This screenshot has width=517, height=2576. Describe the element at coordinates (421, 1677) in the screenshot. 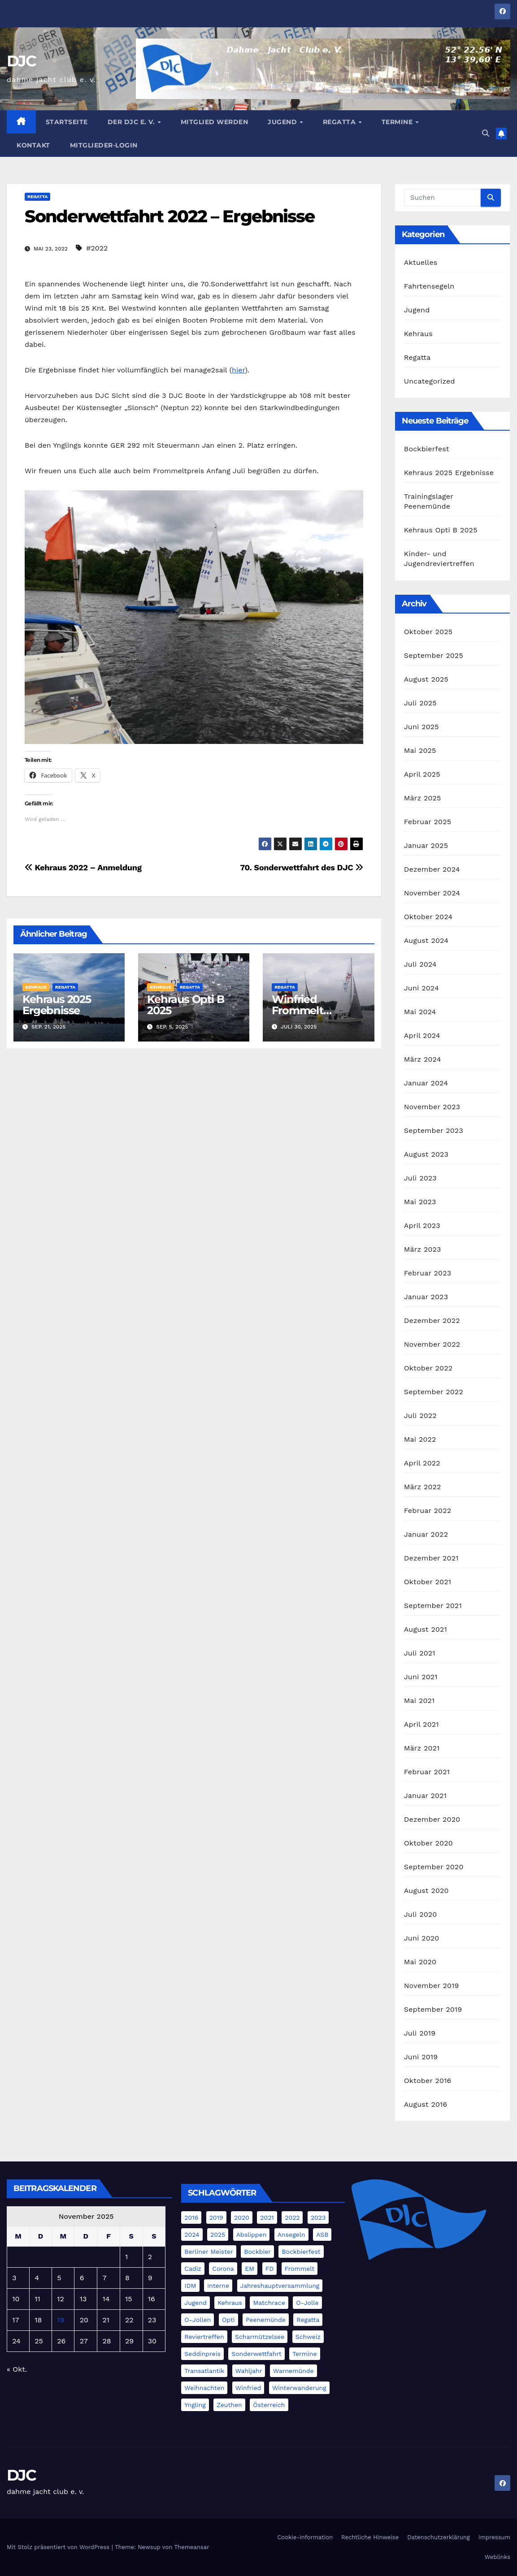

I see `Juni 2021` at that location.